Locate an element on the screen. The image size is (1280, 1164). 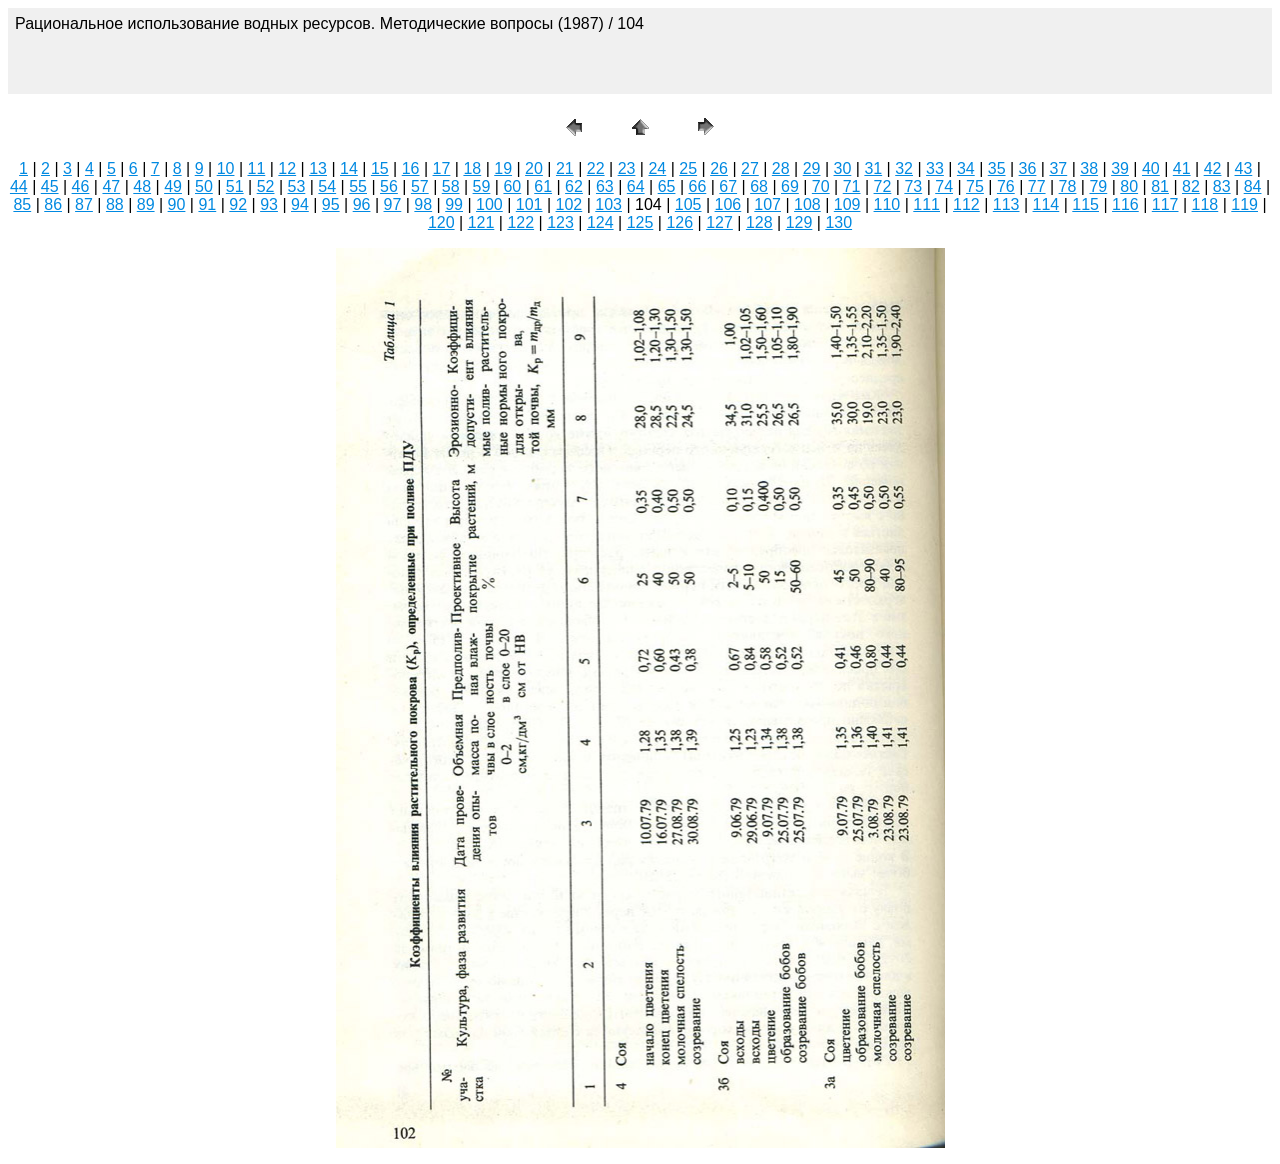
120 is located at coordinates (441, 222).